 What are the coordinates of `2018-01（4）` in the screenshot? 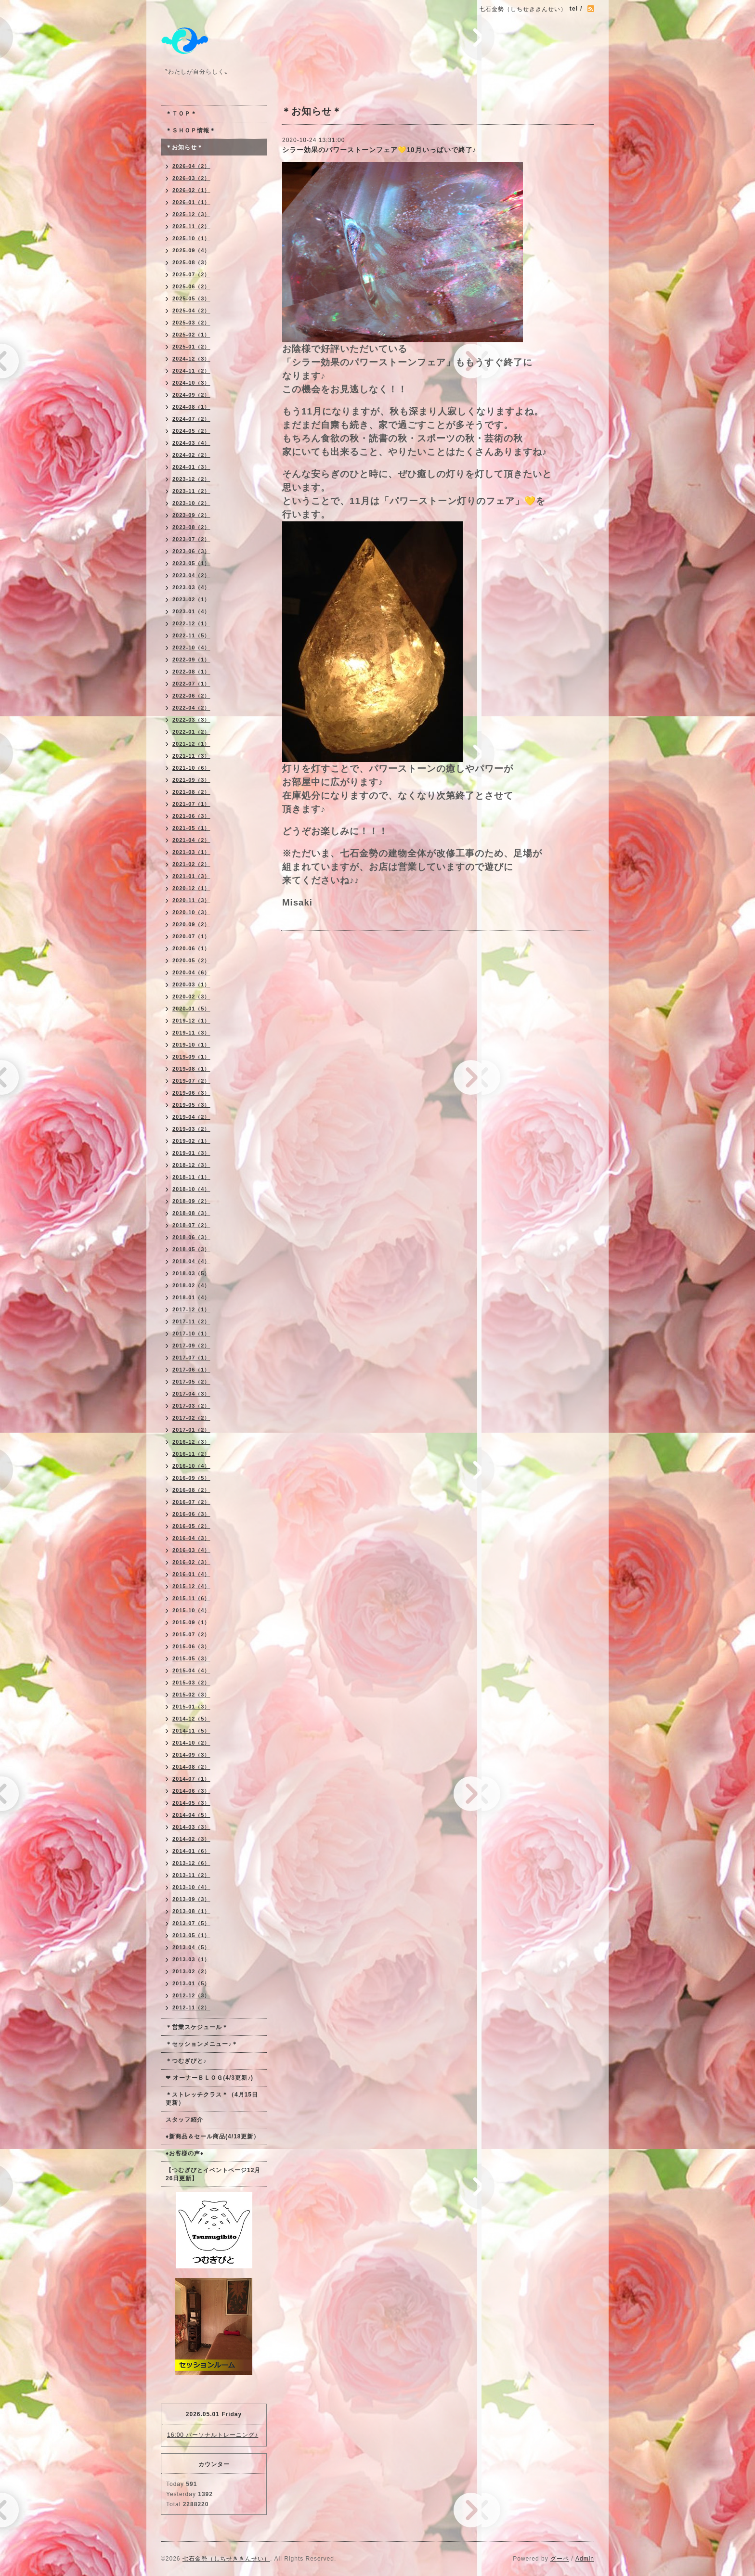 It's located at (191, 1297).